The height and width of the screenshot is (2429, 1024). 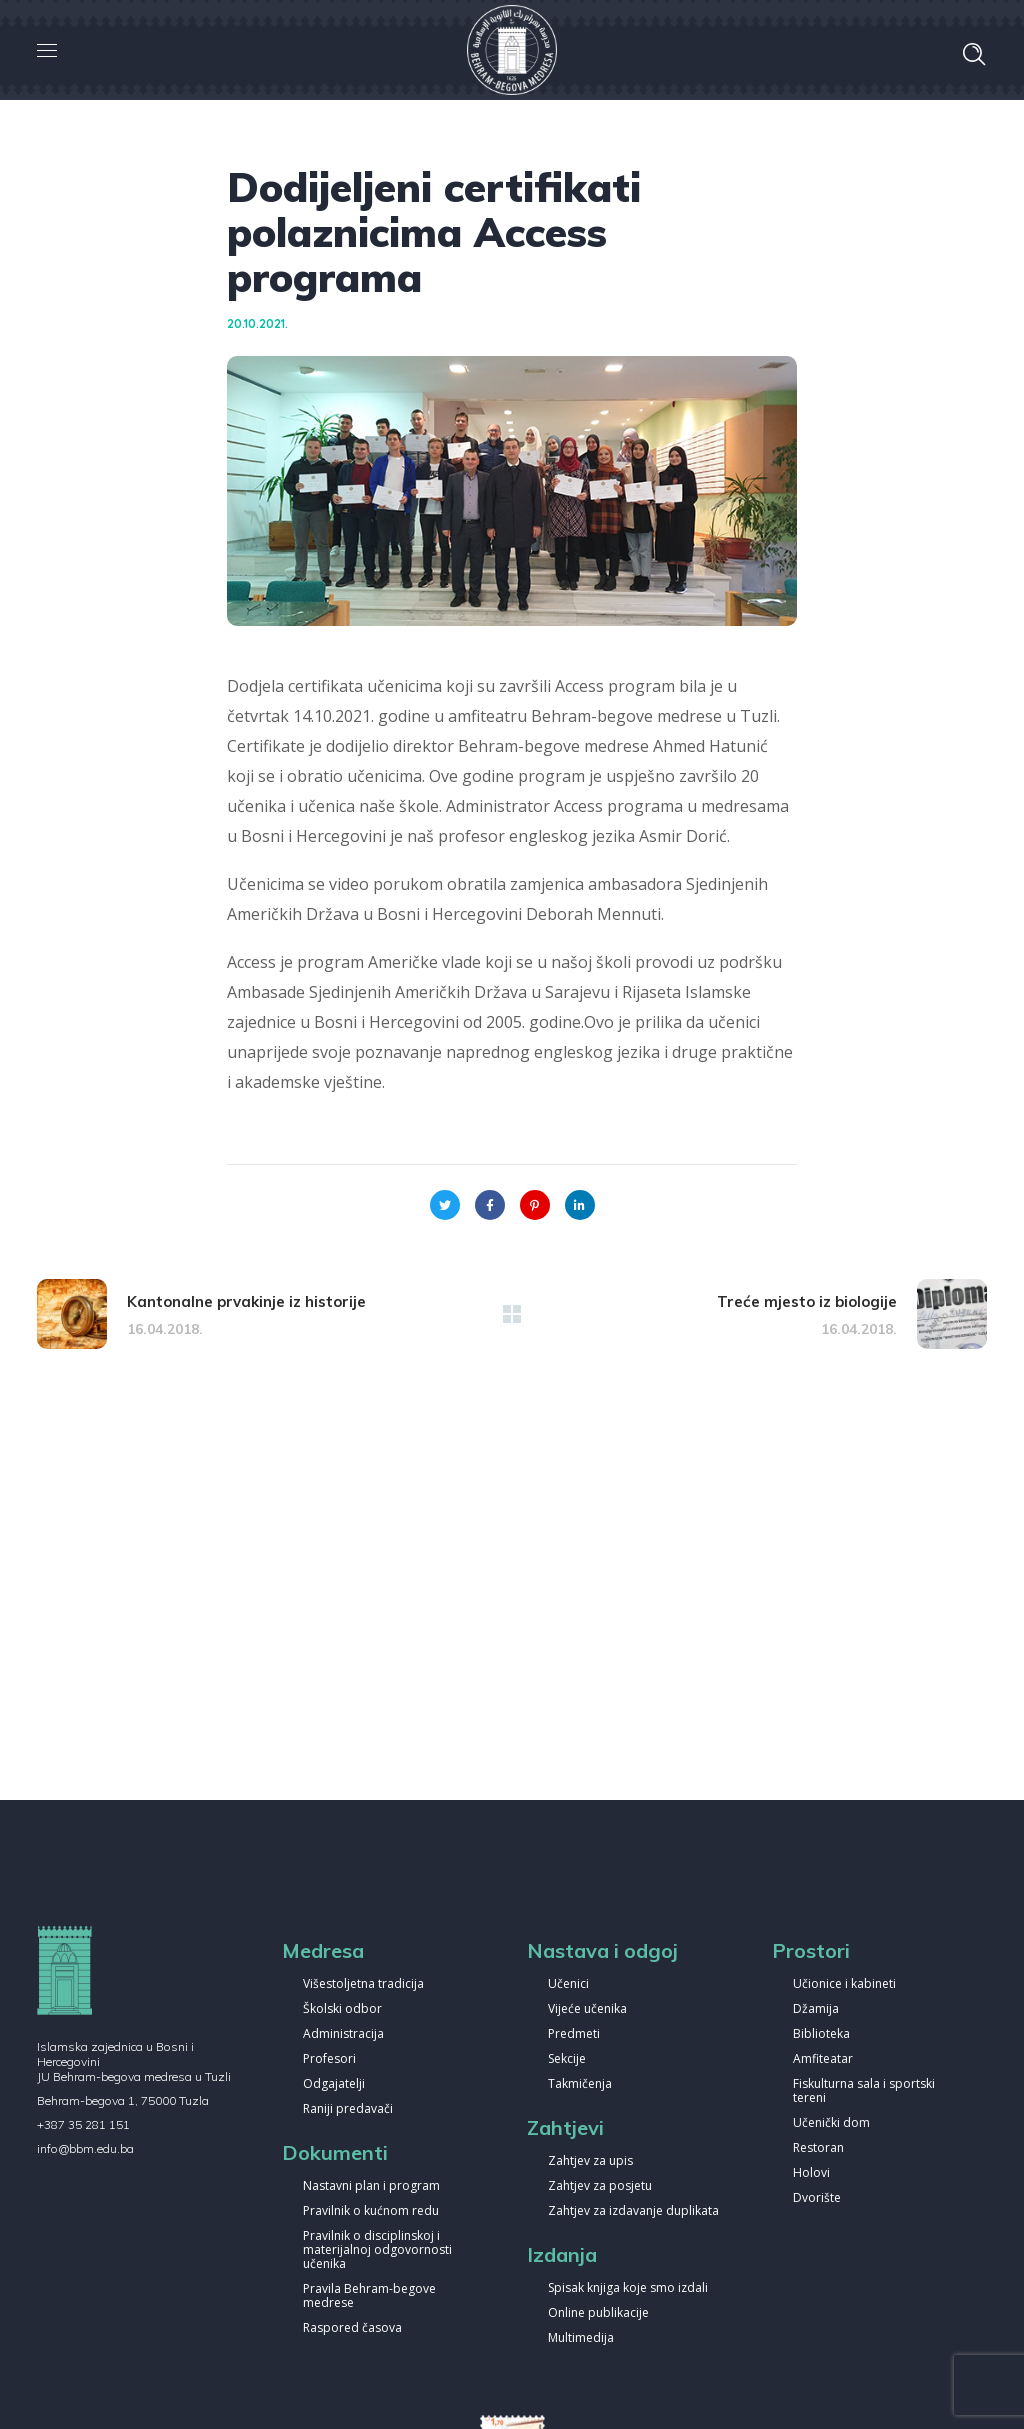 What do you see at coordinates (581, 2338) in the screenshot?
I see `Multimedija` at bounding box center [581, 2338].